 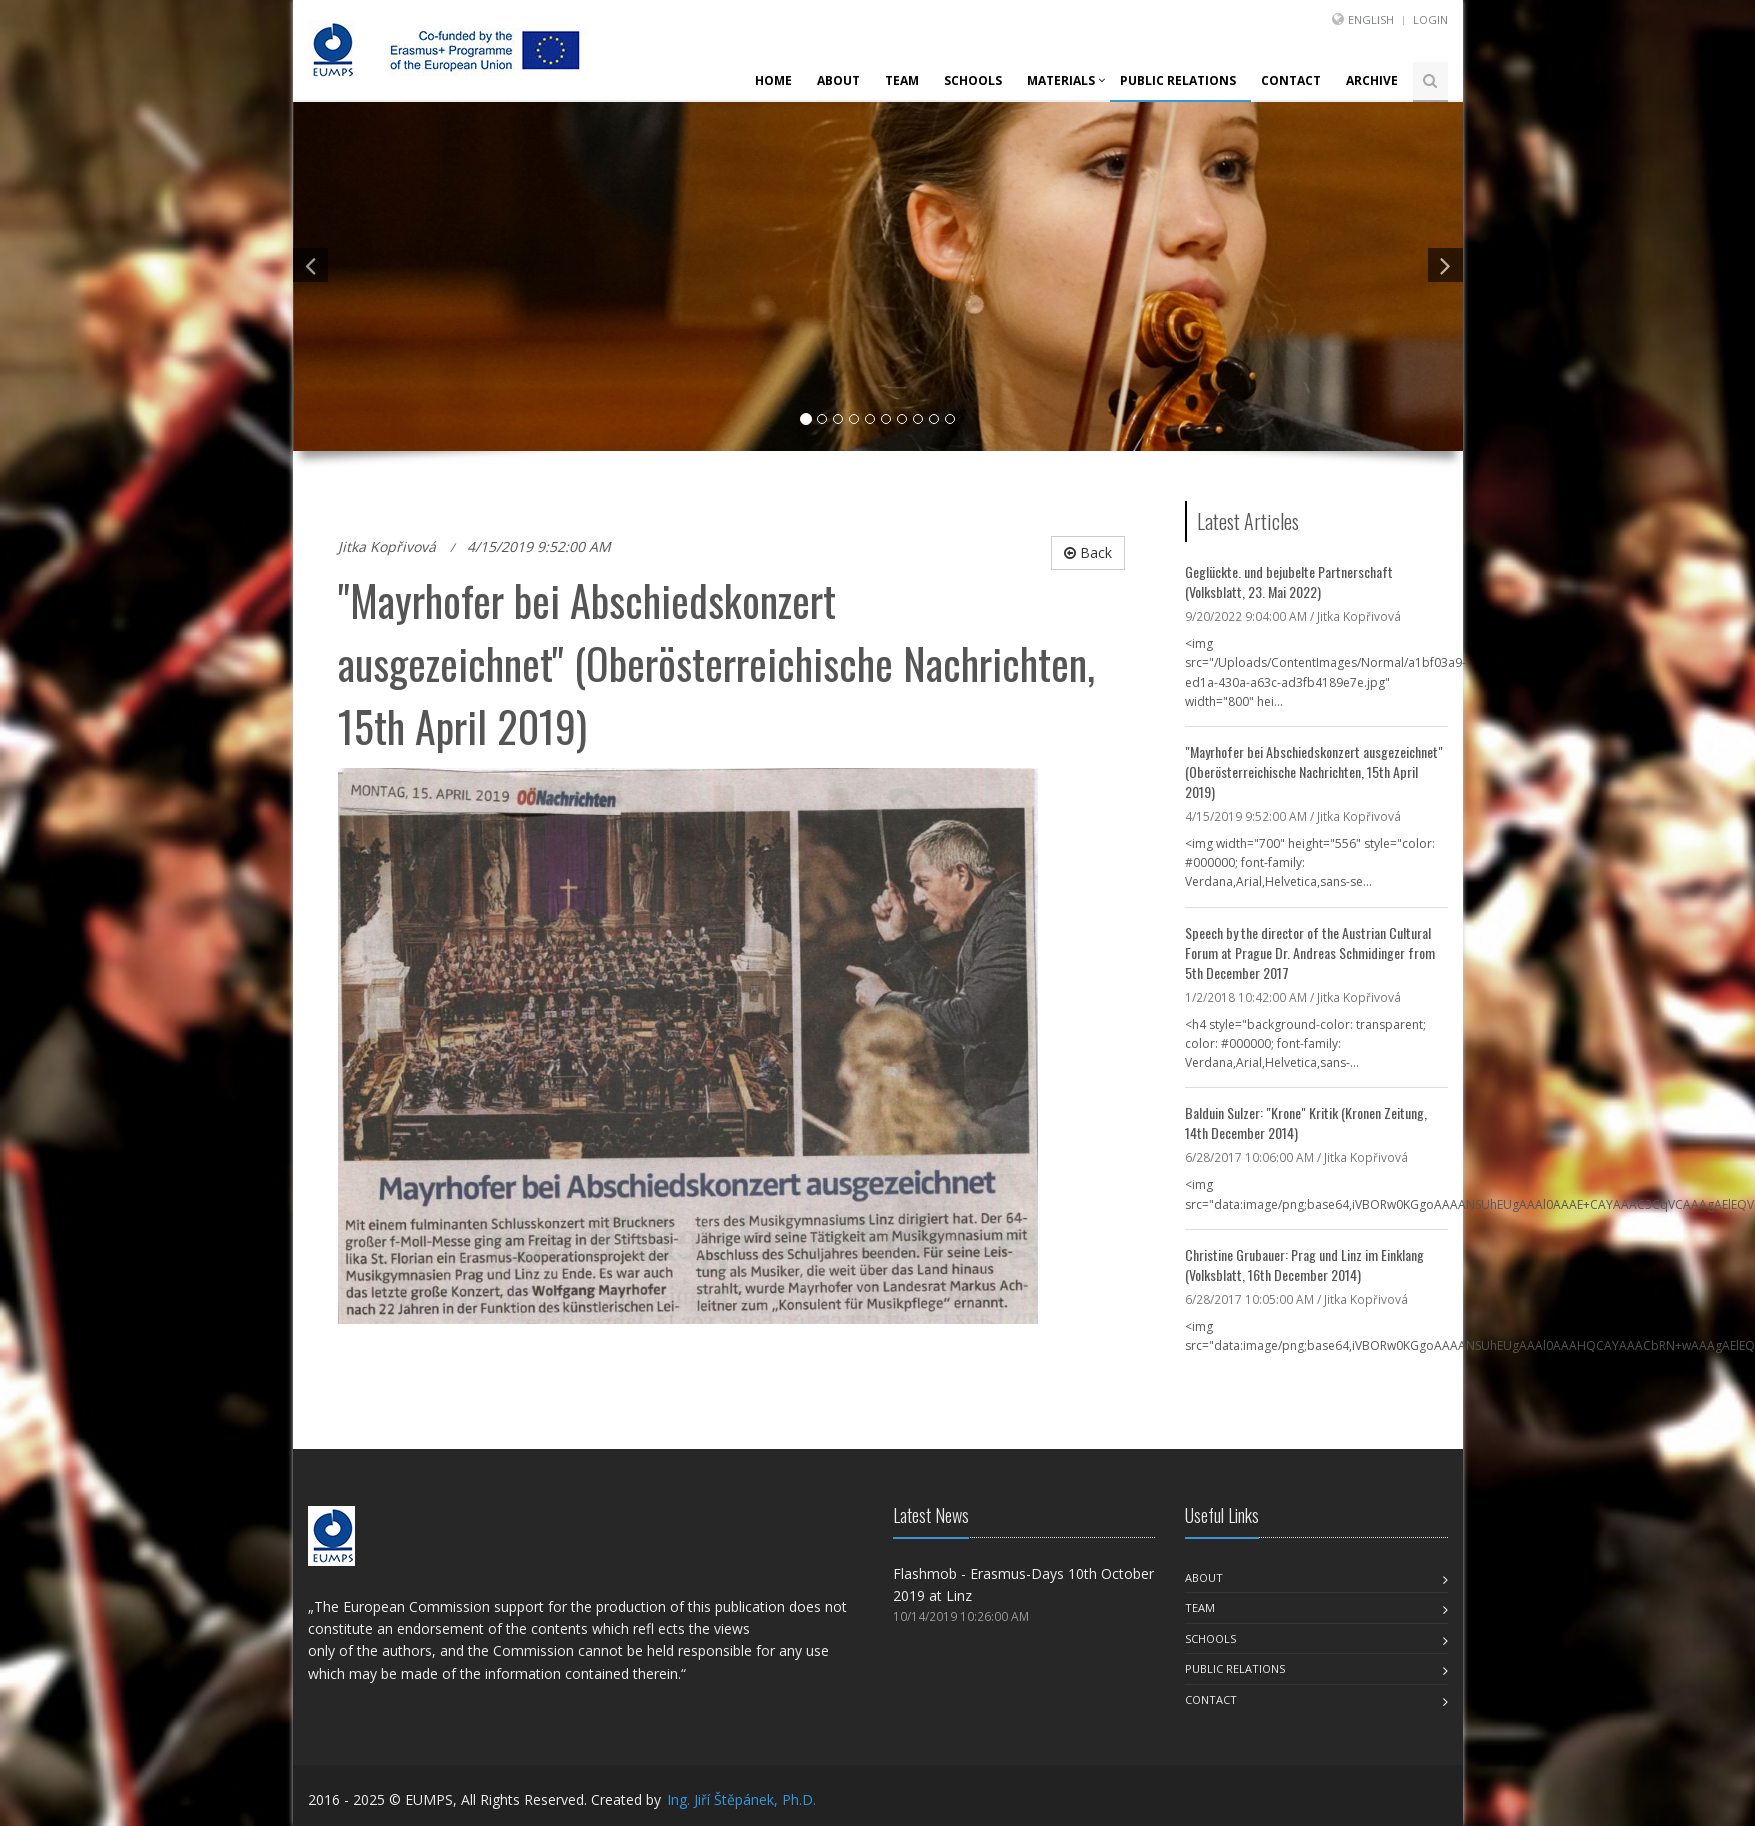 I want to click on English, so click(x=1371, y=19).